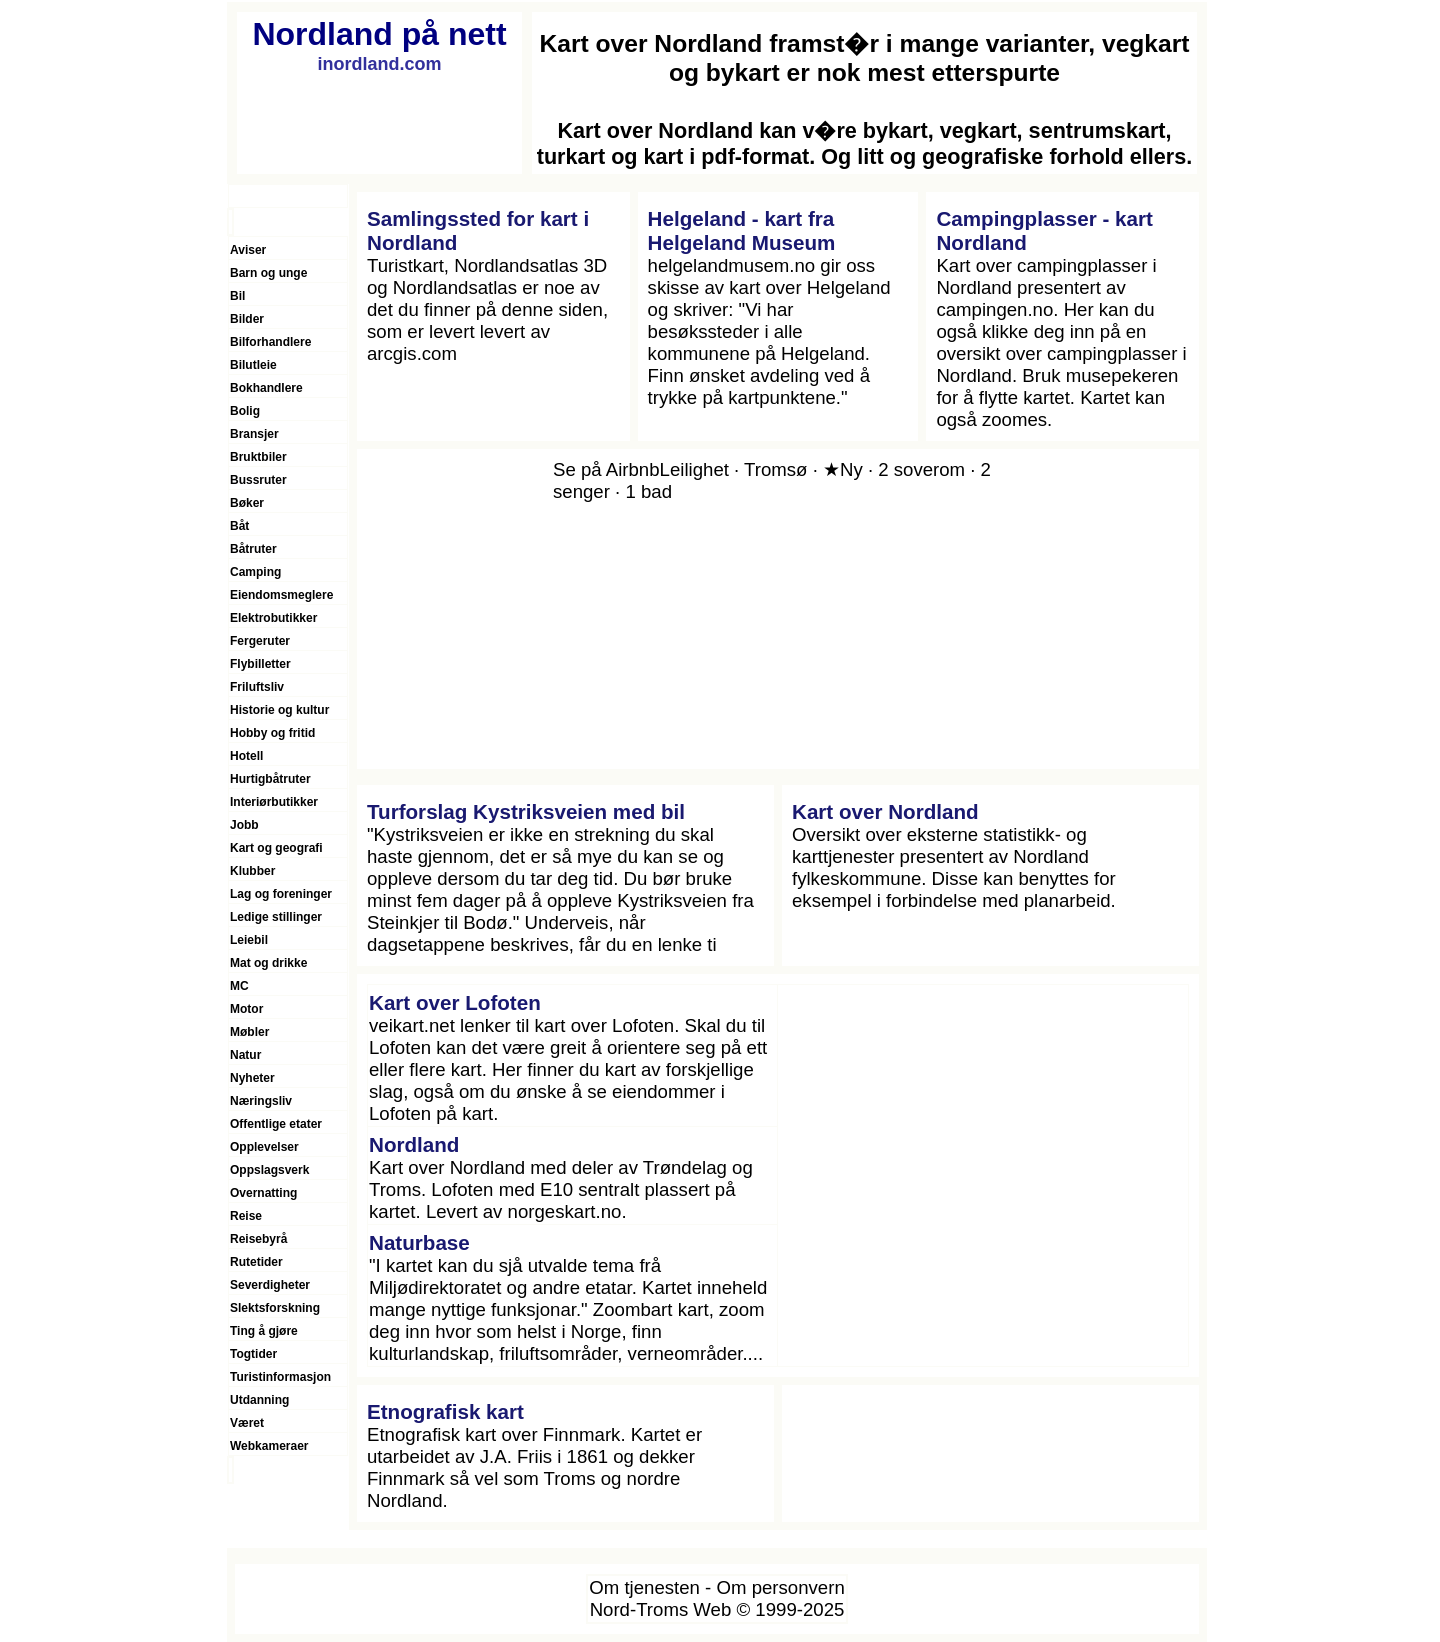 The height and width of the screenshot is (1642, 1440). I want to click on Aviser, so click(248, 250).